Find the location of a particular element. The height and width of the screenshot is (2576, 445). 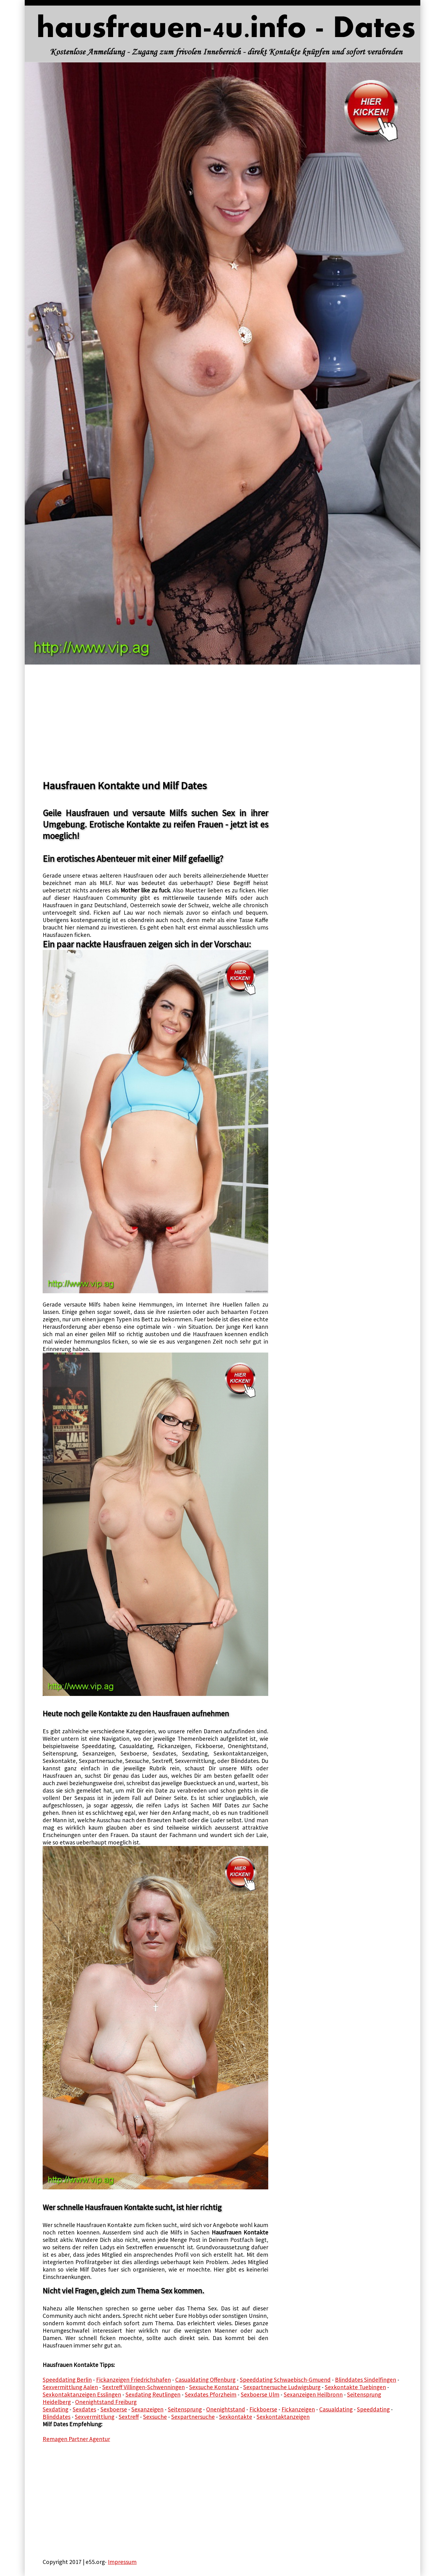

Sexkontaktanzeigen Esslingen is located at coordinates (82, 2394).